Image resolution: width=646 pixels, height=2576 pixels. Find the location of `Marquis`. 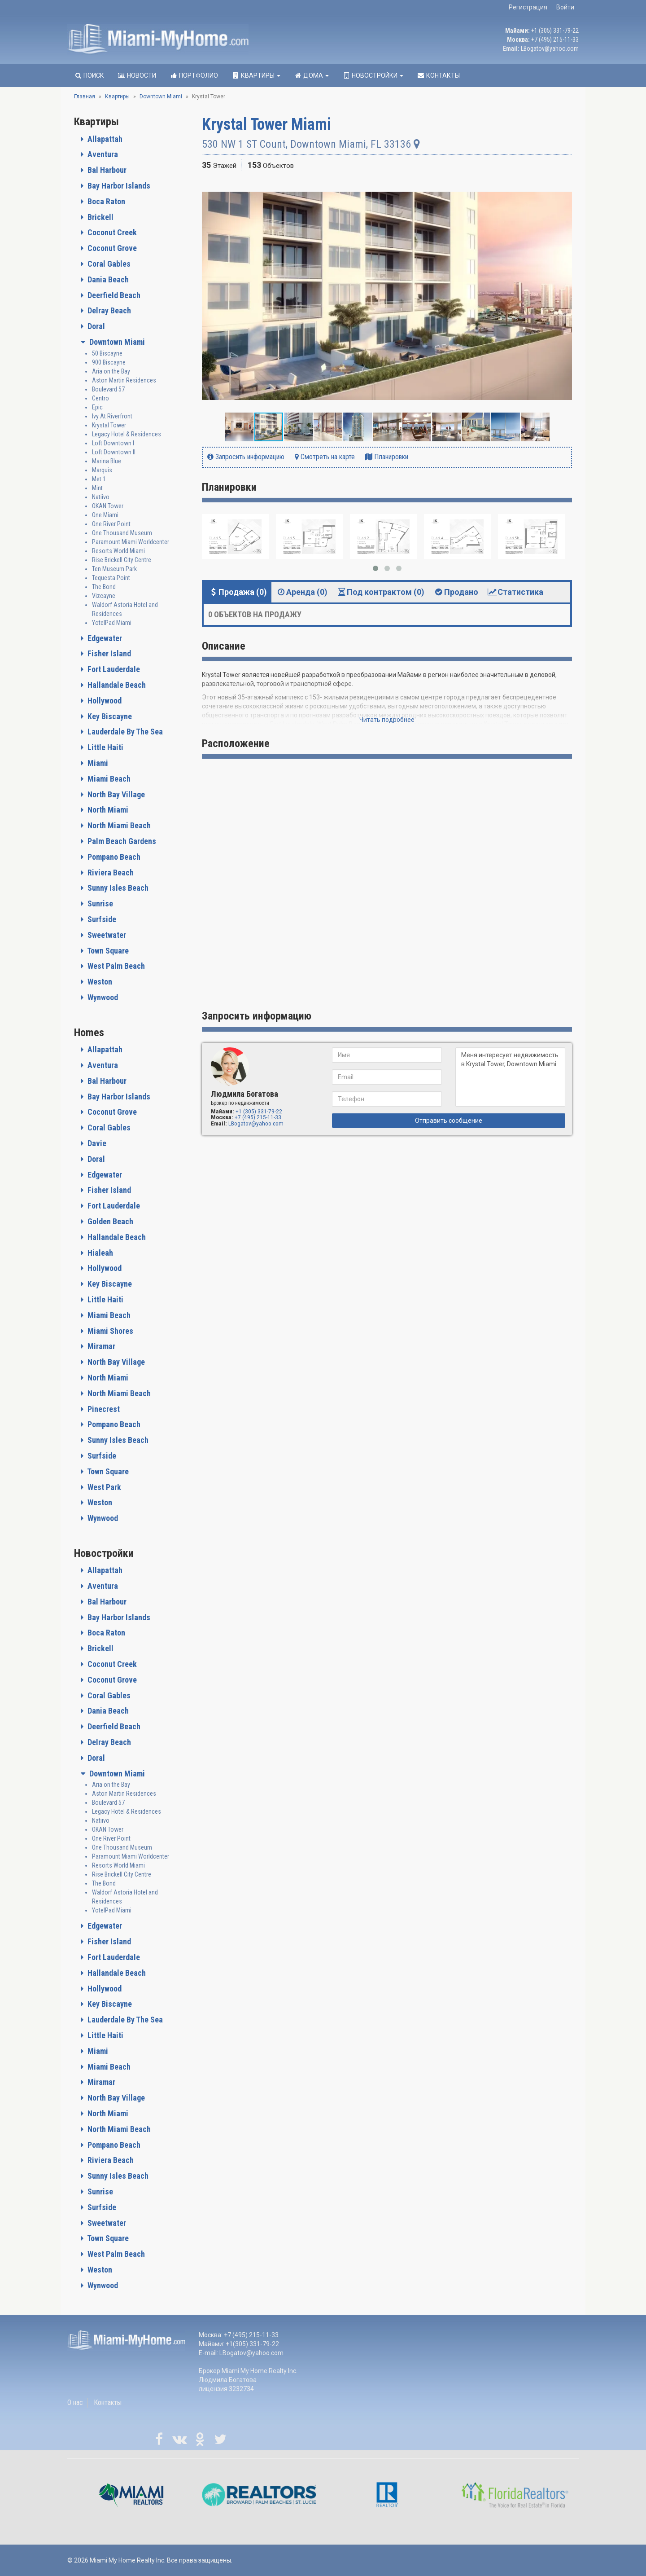

Marquis is located at coordinates (102, 470).